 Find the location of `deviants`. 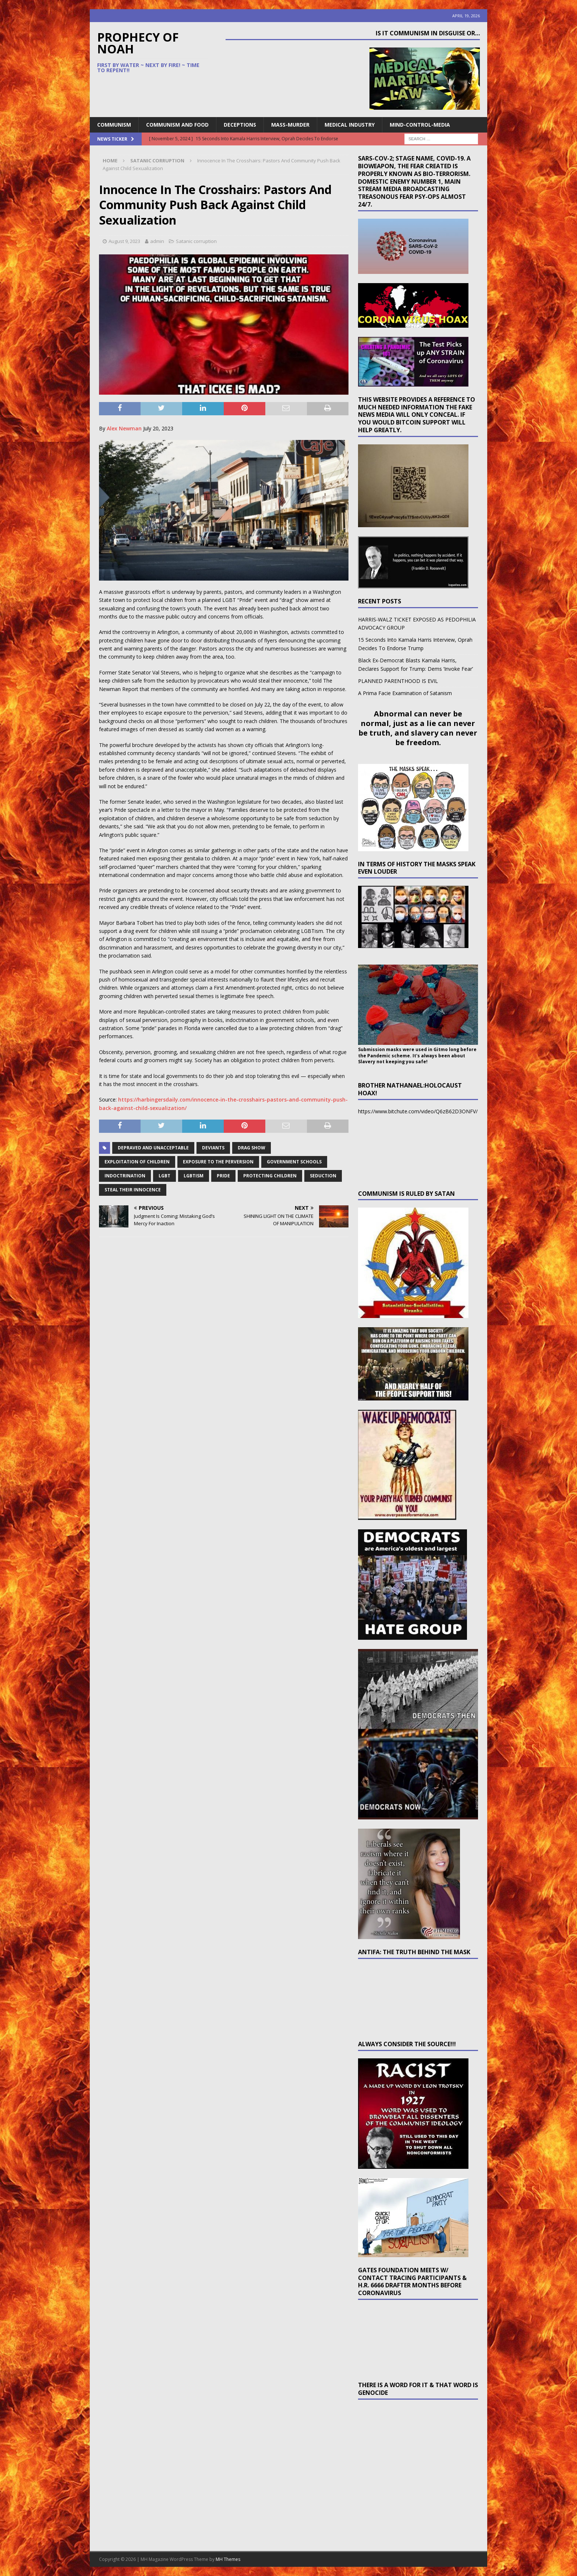

deviants is located at coordinates (213, 1148).